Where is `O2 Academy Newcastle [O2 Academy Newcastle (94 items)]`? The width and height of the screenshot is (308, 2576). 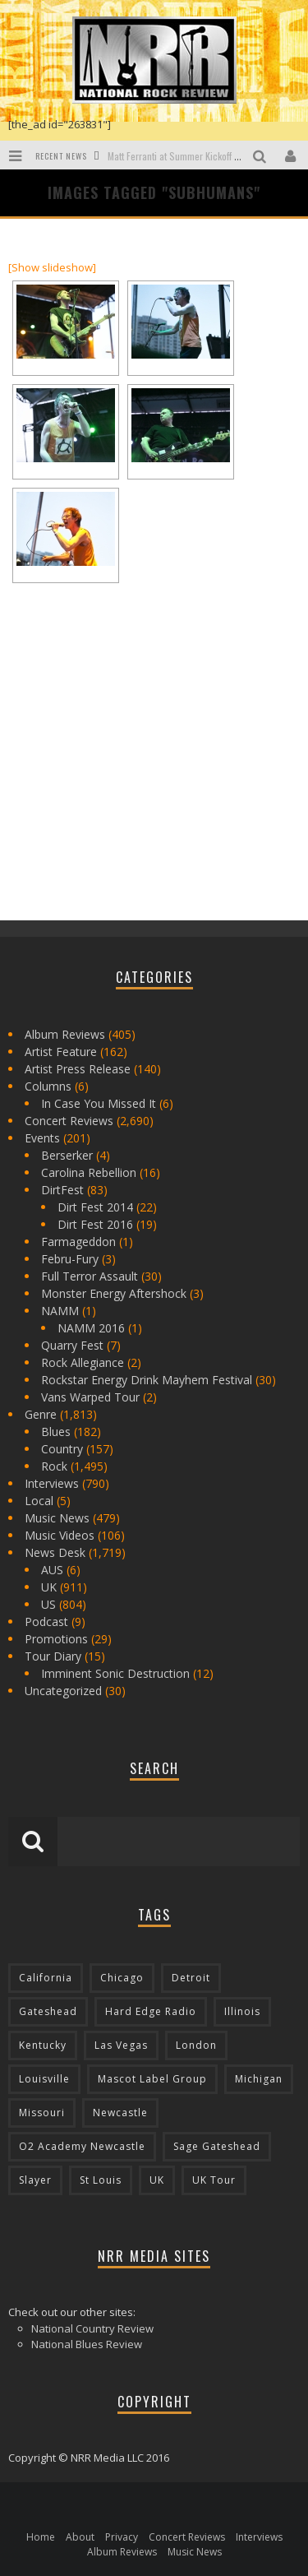
O2 Academy Newcastle [O2 Academy Newcastle (94 items)] is located at coordinates (82, 2146).